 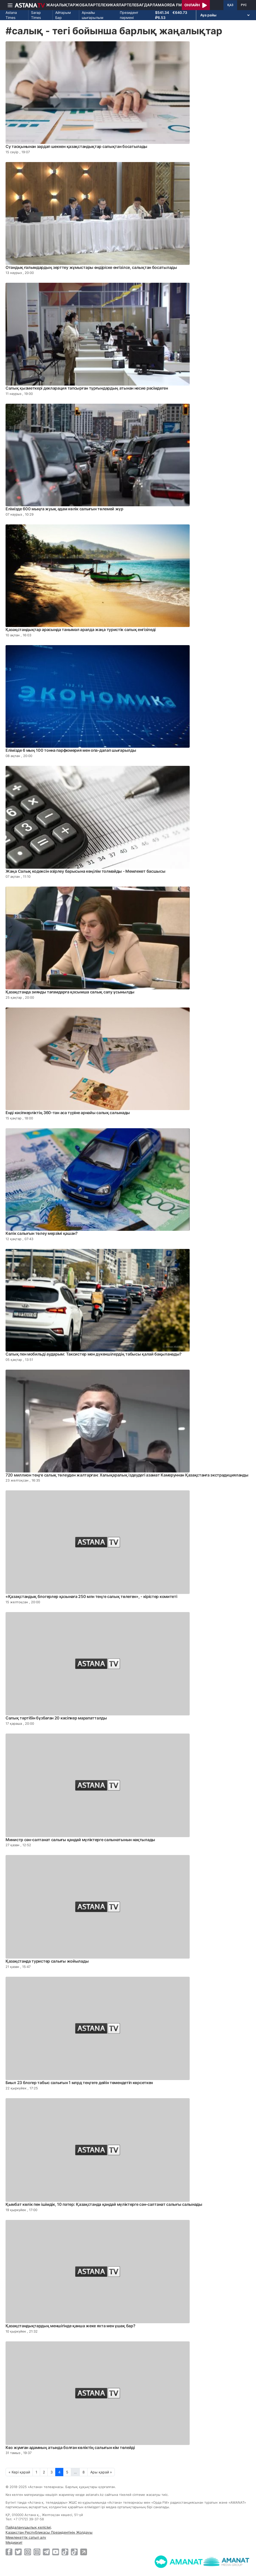 What do you see at coordinates (91, 267) in the screenshot?
I see `Отандық ғалымдардың зерттеу жұмыстары өндіріске енгізілсе, салықтан босатылады` at bounding box center [91, 267].